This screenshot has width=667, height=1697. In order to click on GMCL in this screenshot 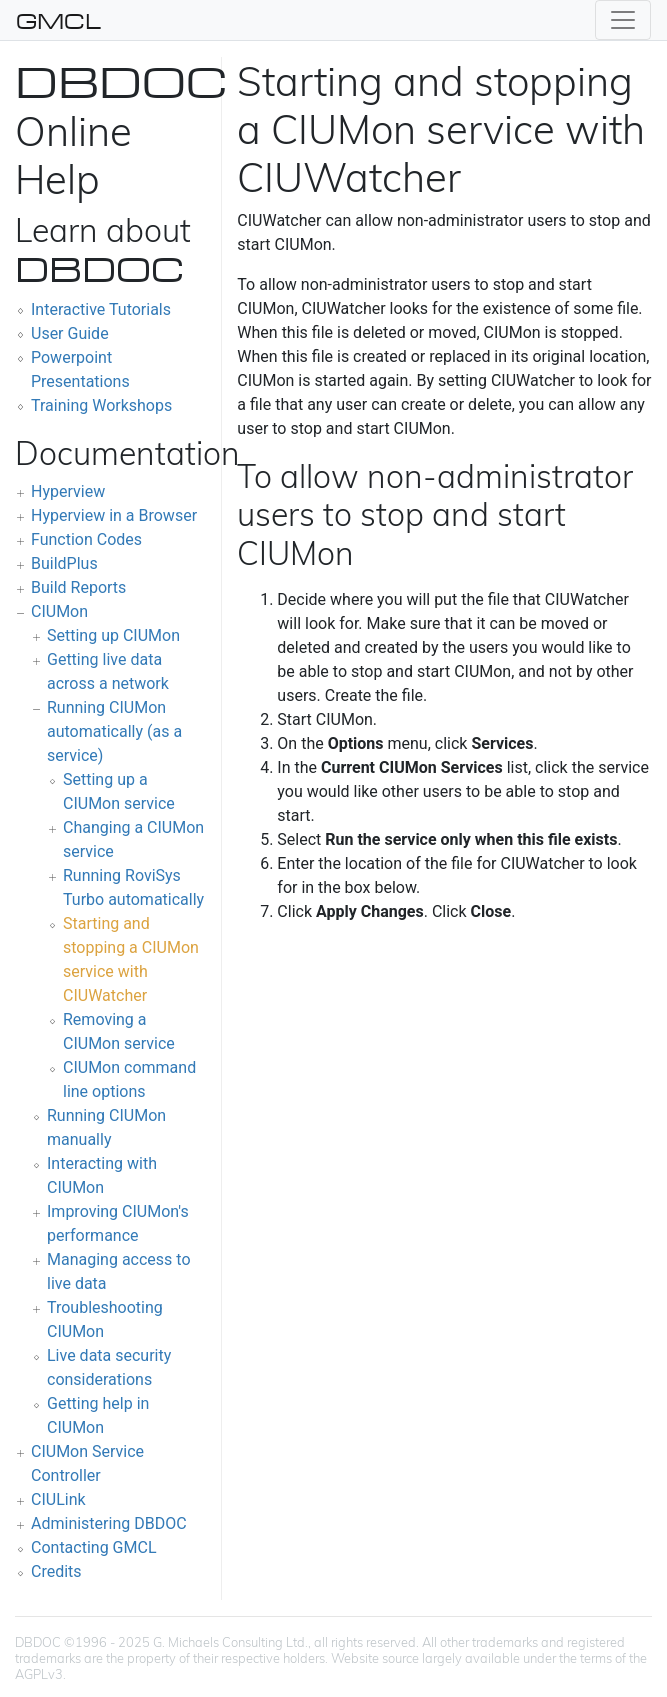, I will do `click(58, 20)`.